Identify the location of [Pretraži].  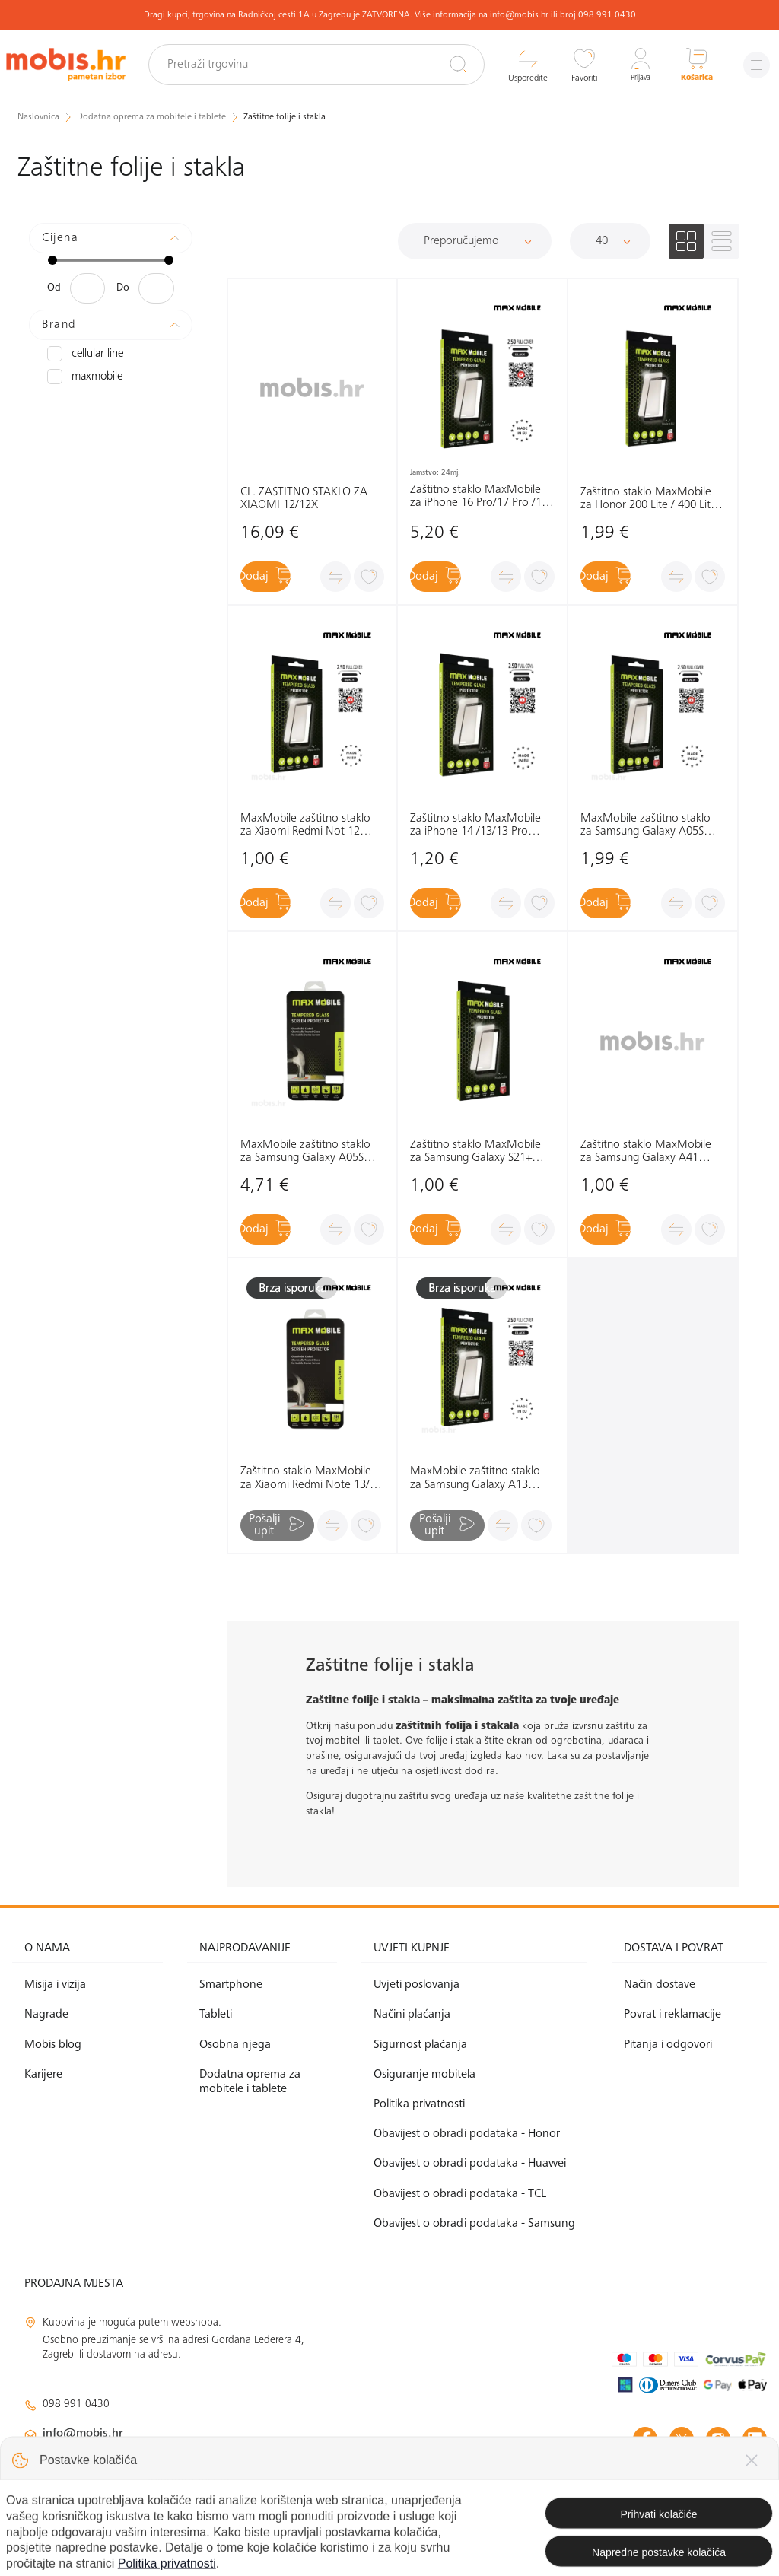
(449, 64).